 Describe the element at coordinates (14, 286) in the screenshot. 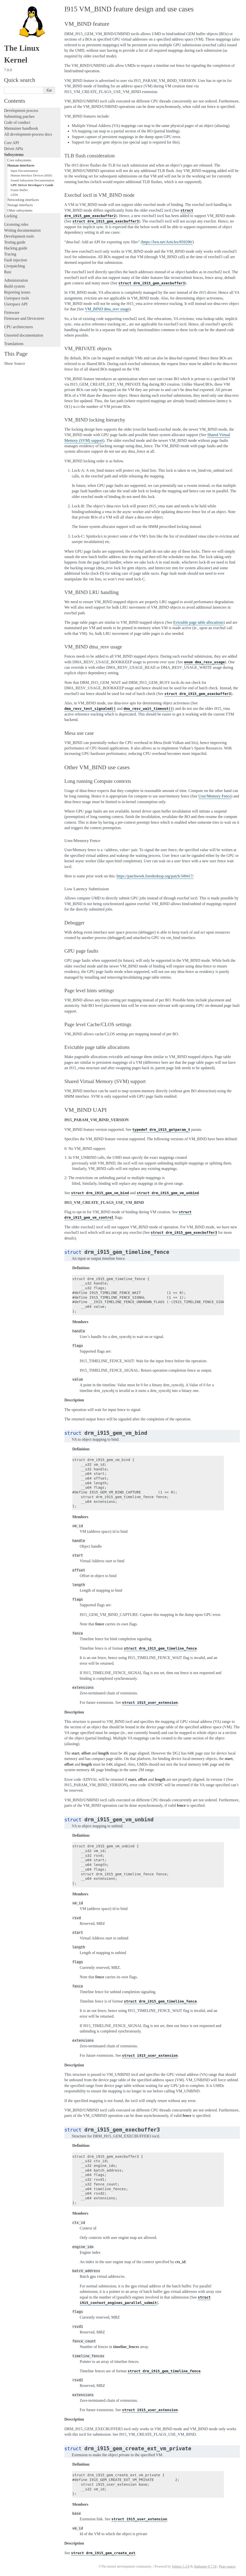

I see `Build system` at that location.